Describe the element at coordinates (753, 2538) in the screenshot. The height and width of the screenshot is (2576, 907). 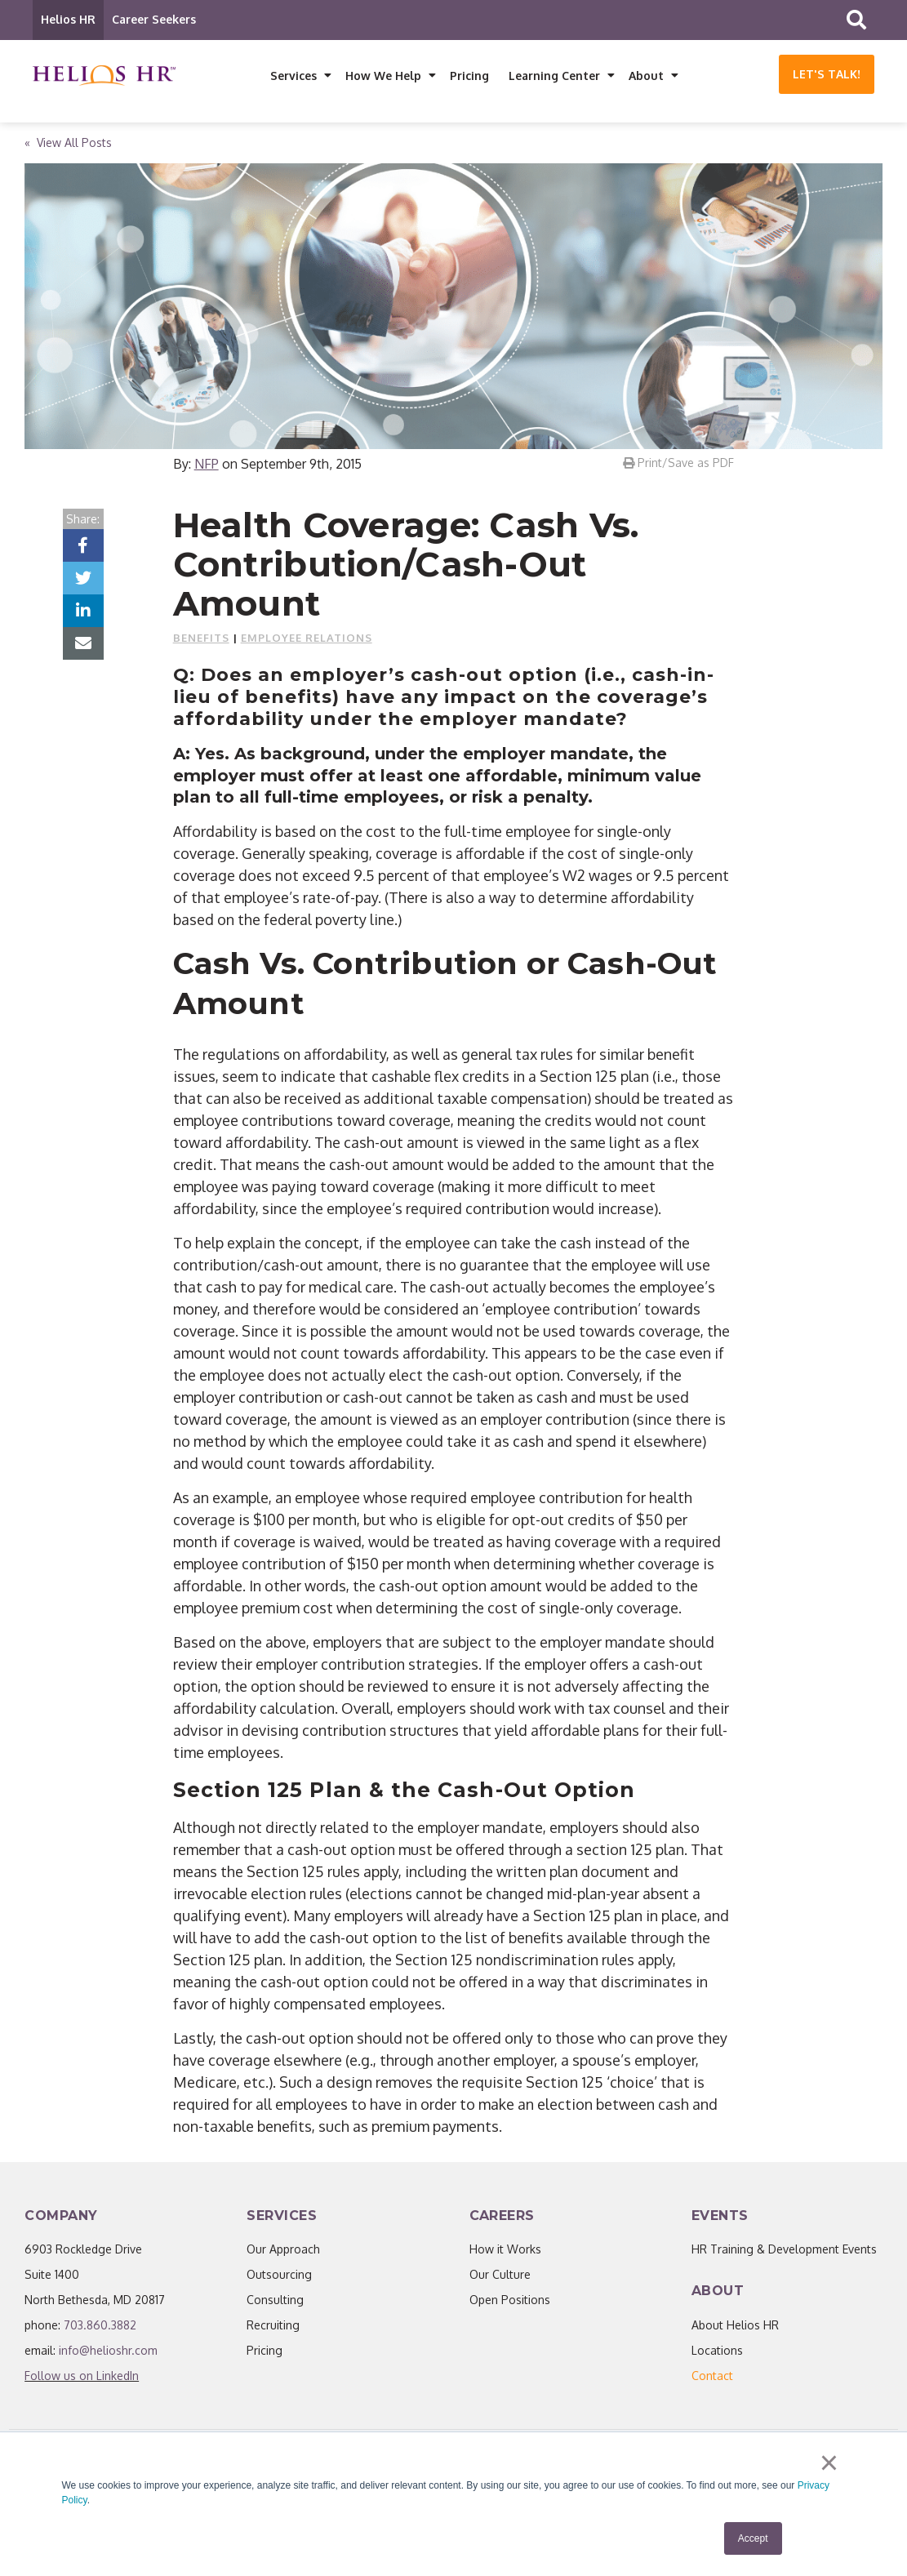
I see `Accept [button]` at that location.